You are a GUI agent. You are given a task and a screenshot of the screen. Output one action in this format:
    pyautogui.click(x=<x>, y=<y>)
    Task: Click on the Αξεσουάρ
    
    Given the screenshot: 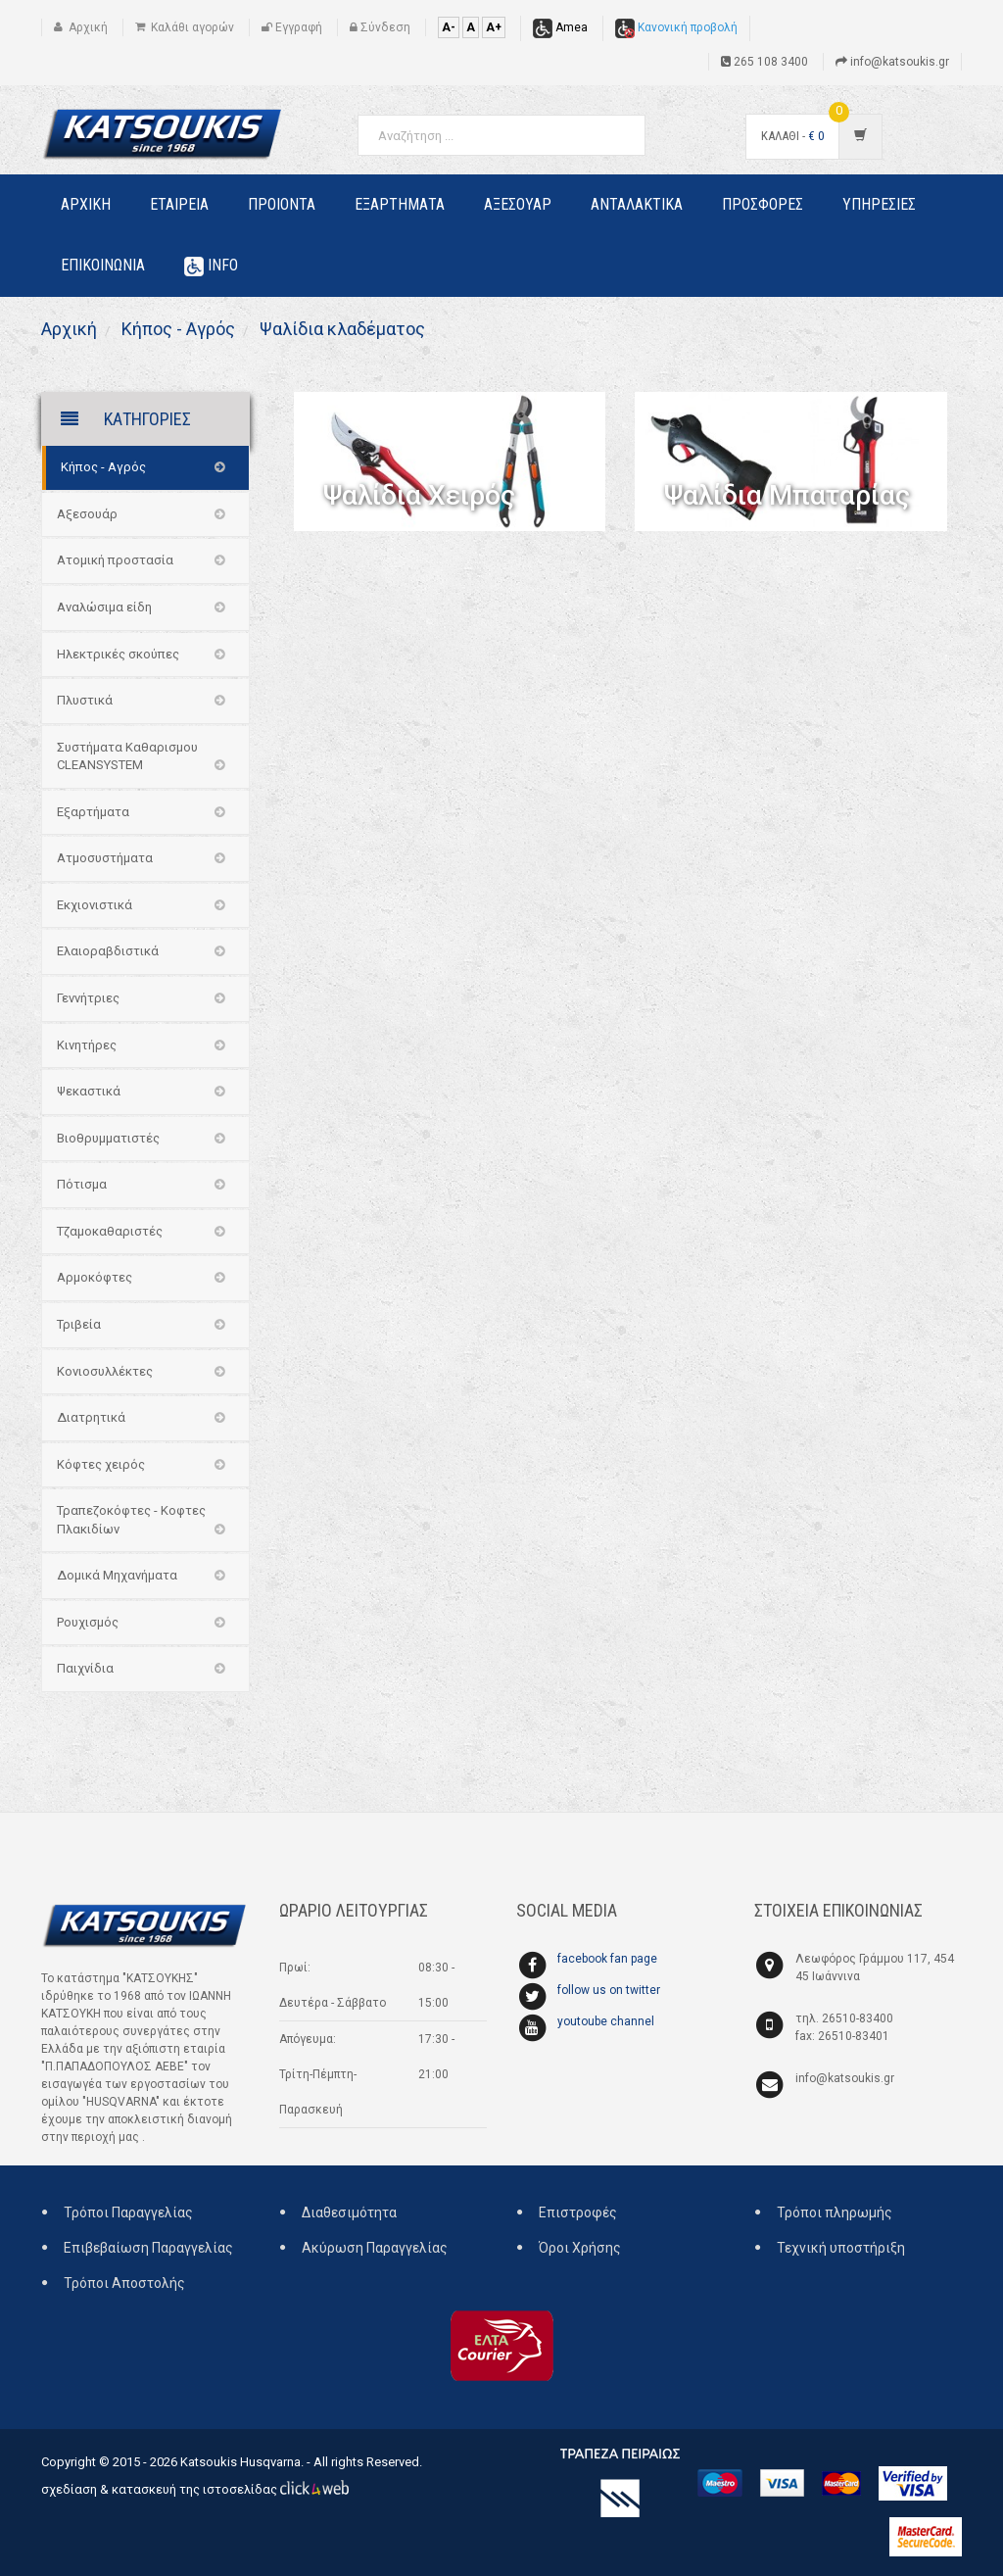 What is the action you would take?
    pyautogui.click(x=87, y=514)
    